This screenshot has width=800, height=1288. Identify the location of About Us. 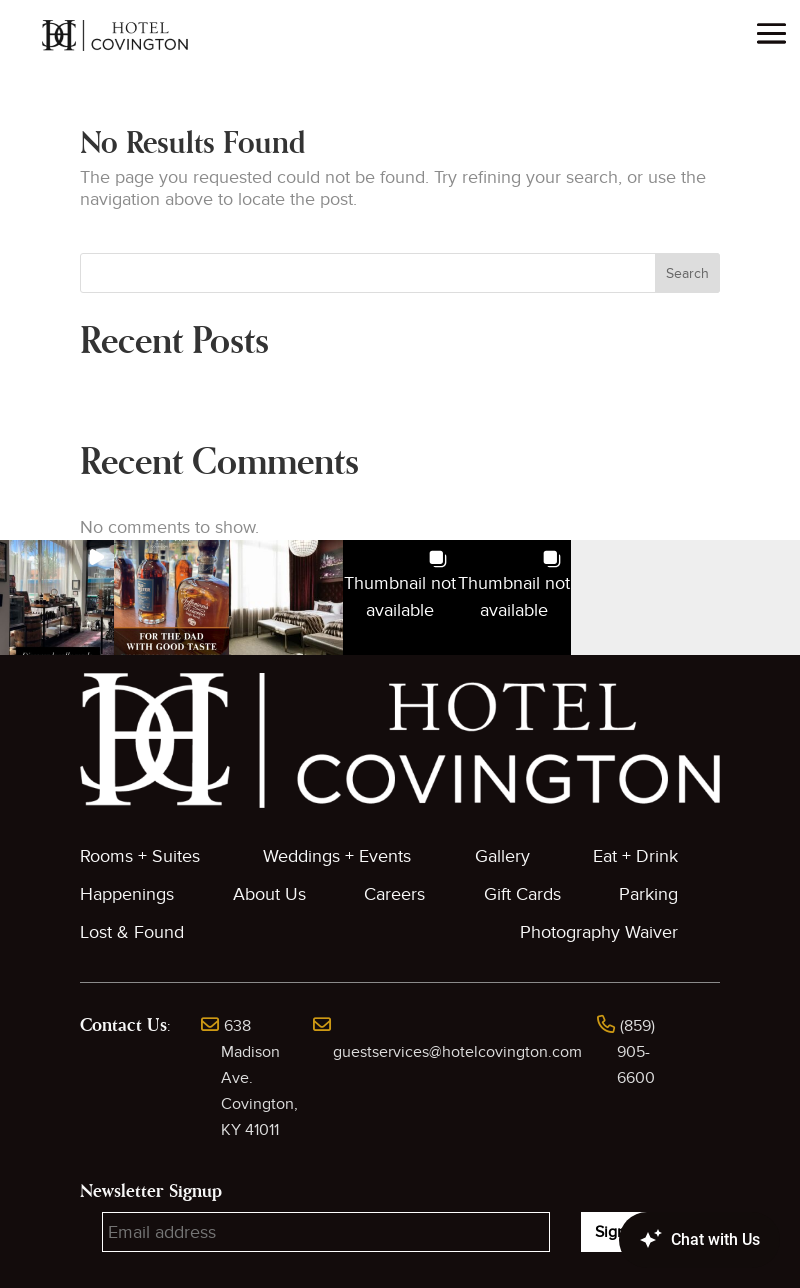
(269, 894).